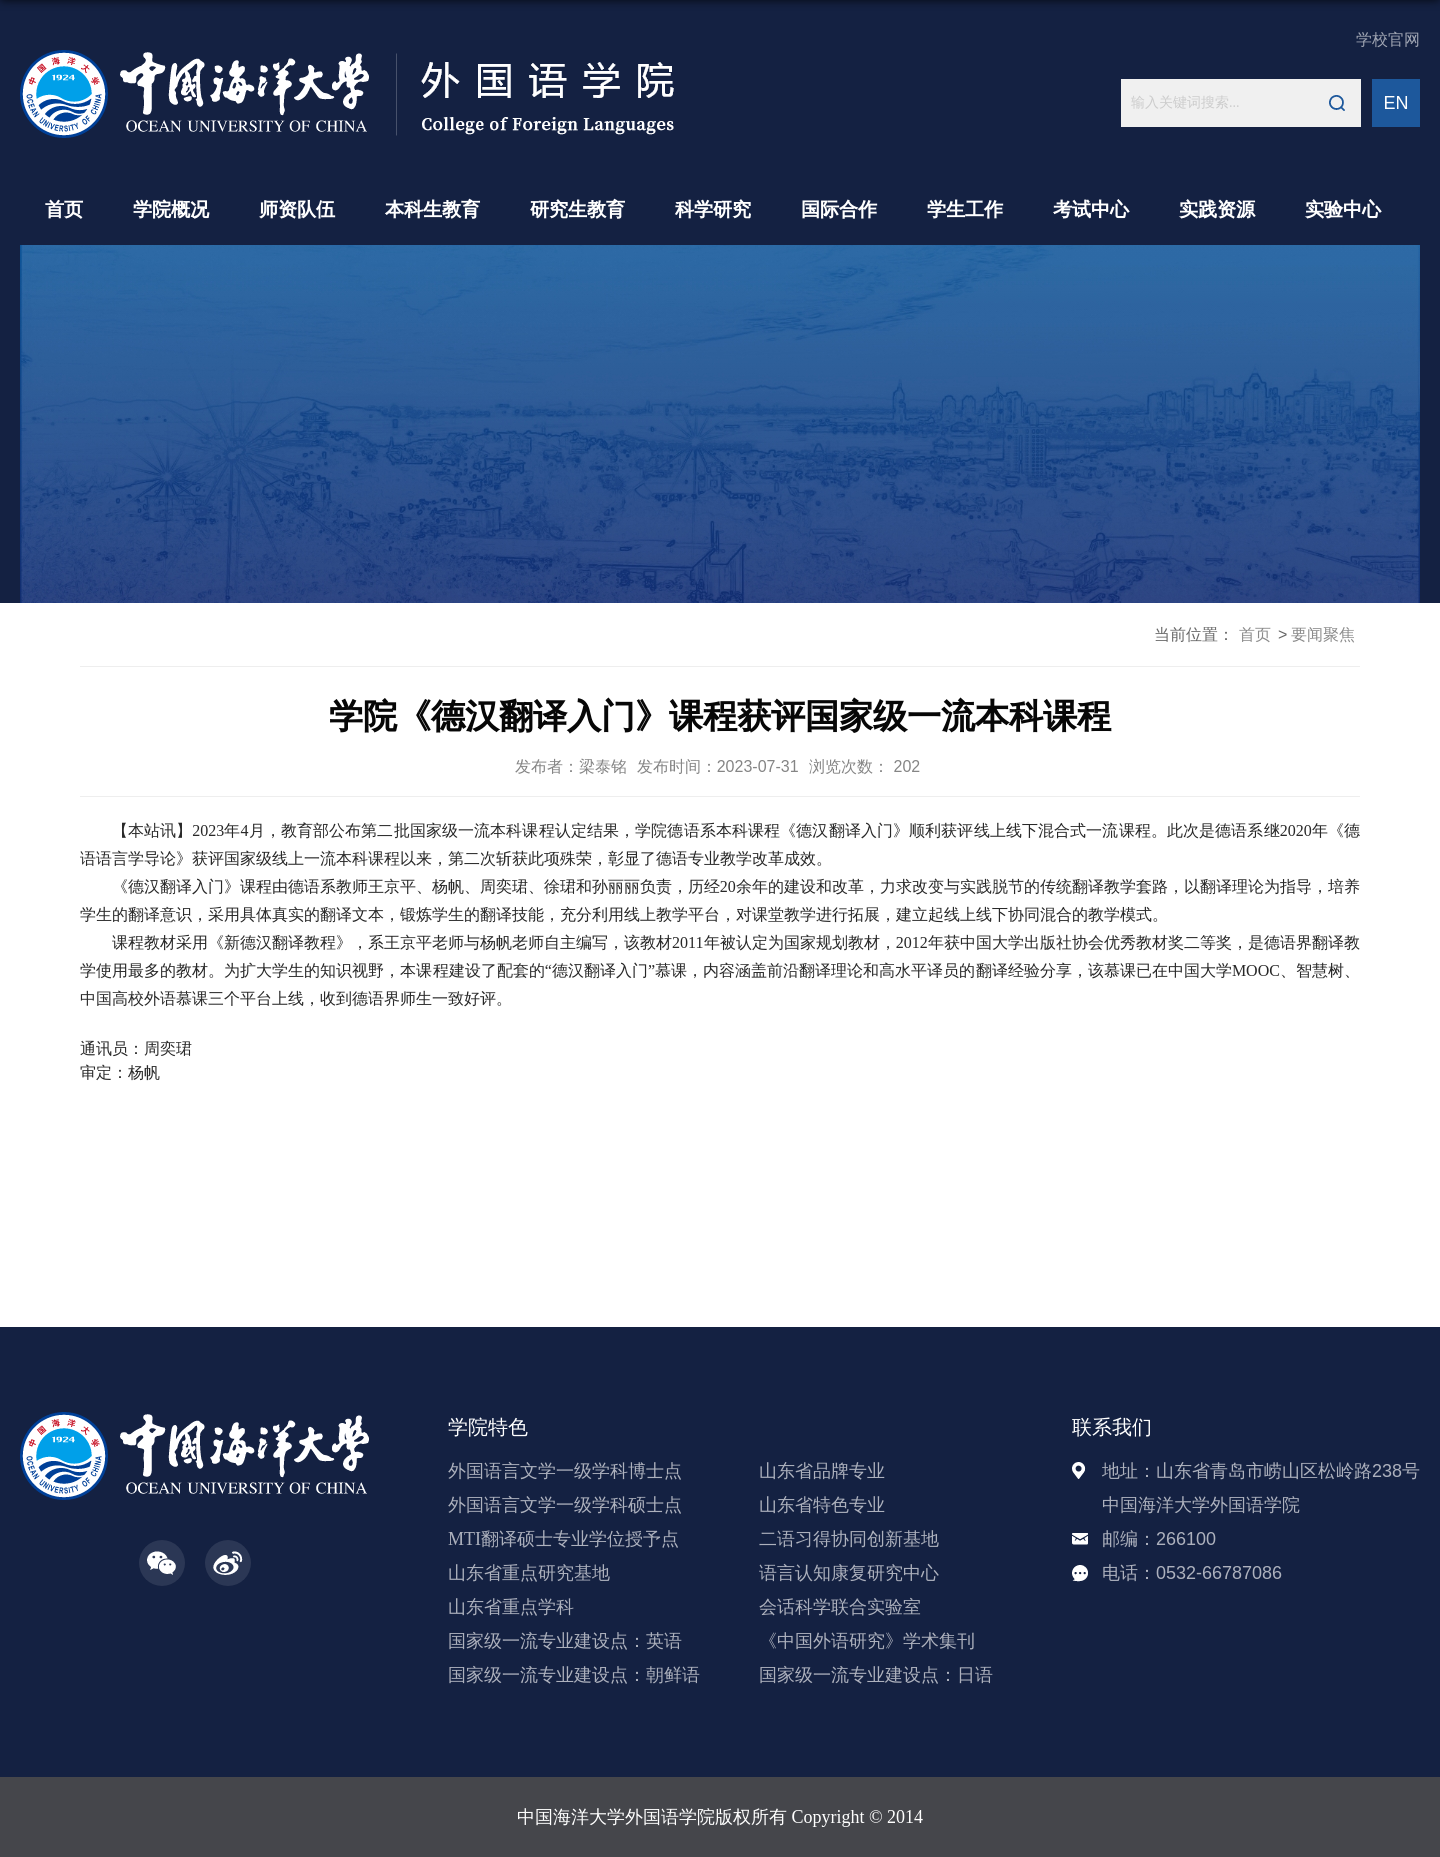 The height and width of the screenshot is (1857, 1440). Describe the element at coordinates (839, 209) in the screenshot. I see `国际合作` at that location.